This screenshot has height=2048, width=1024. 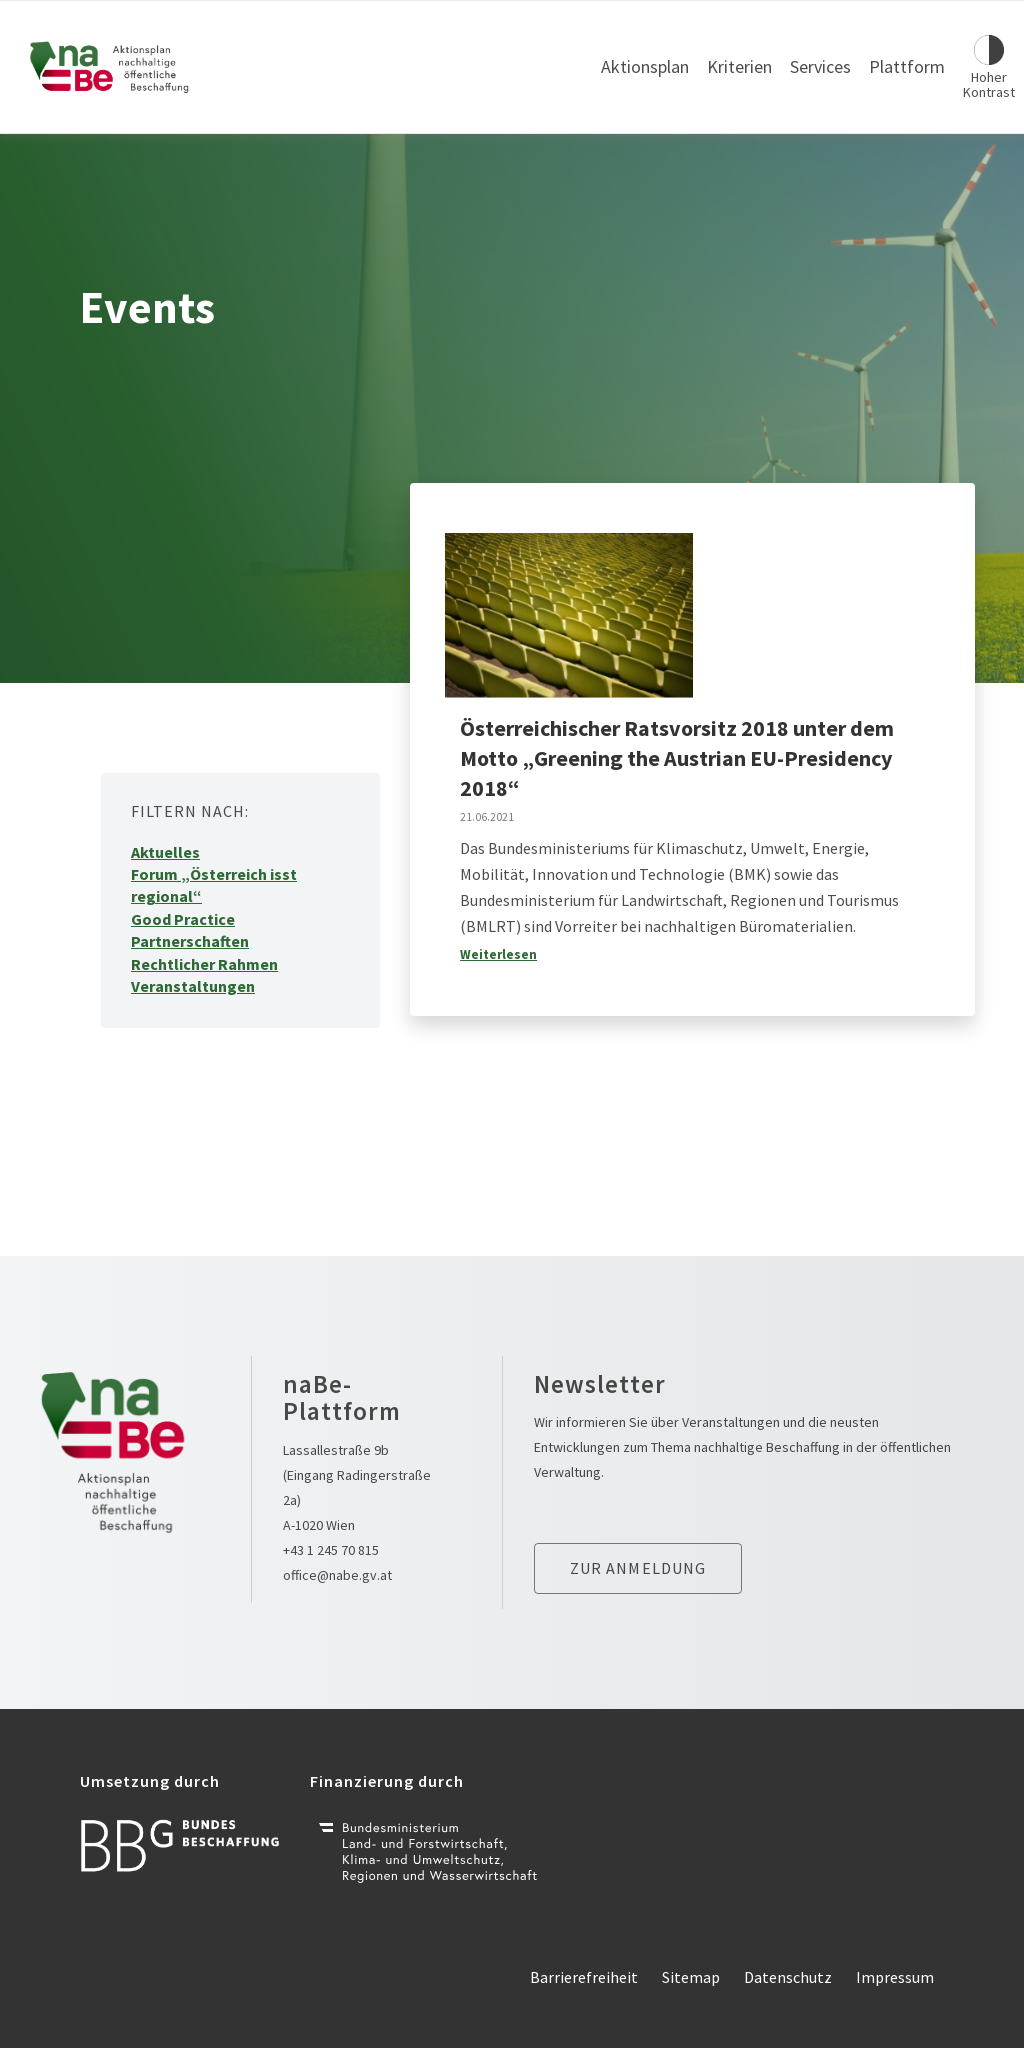 What do you see at coordinates (820, 66) in the screenshot?
I see `Services` at bounding box center [820, 66].